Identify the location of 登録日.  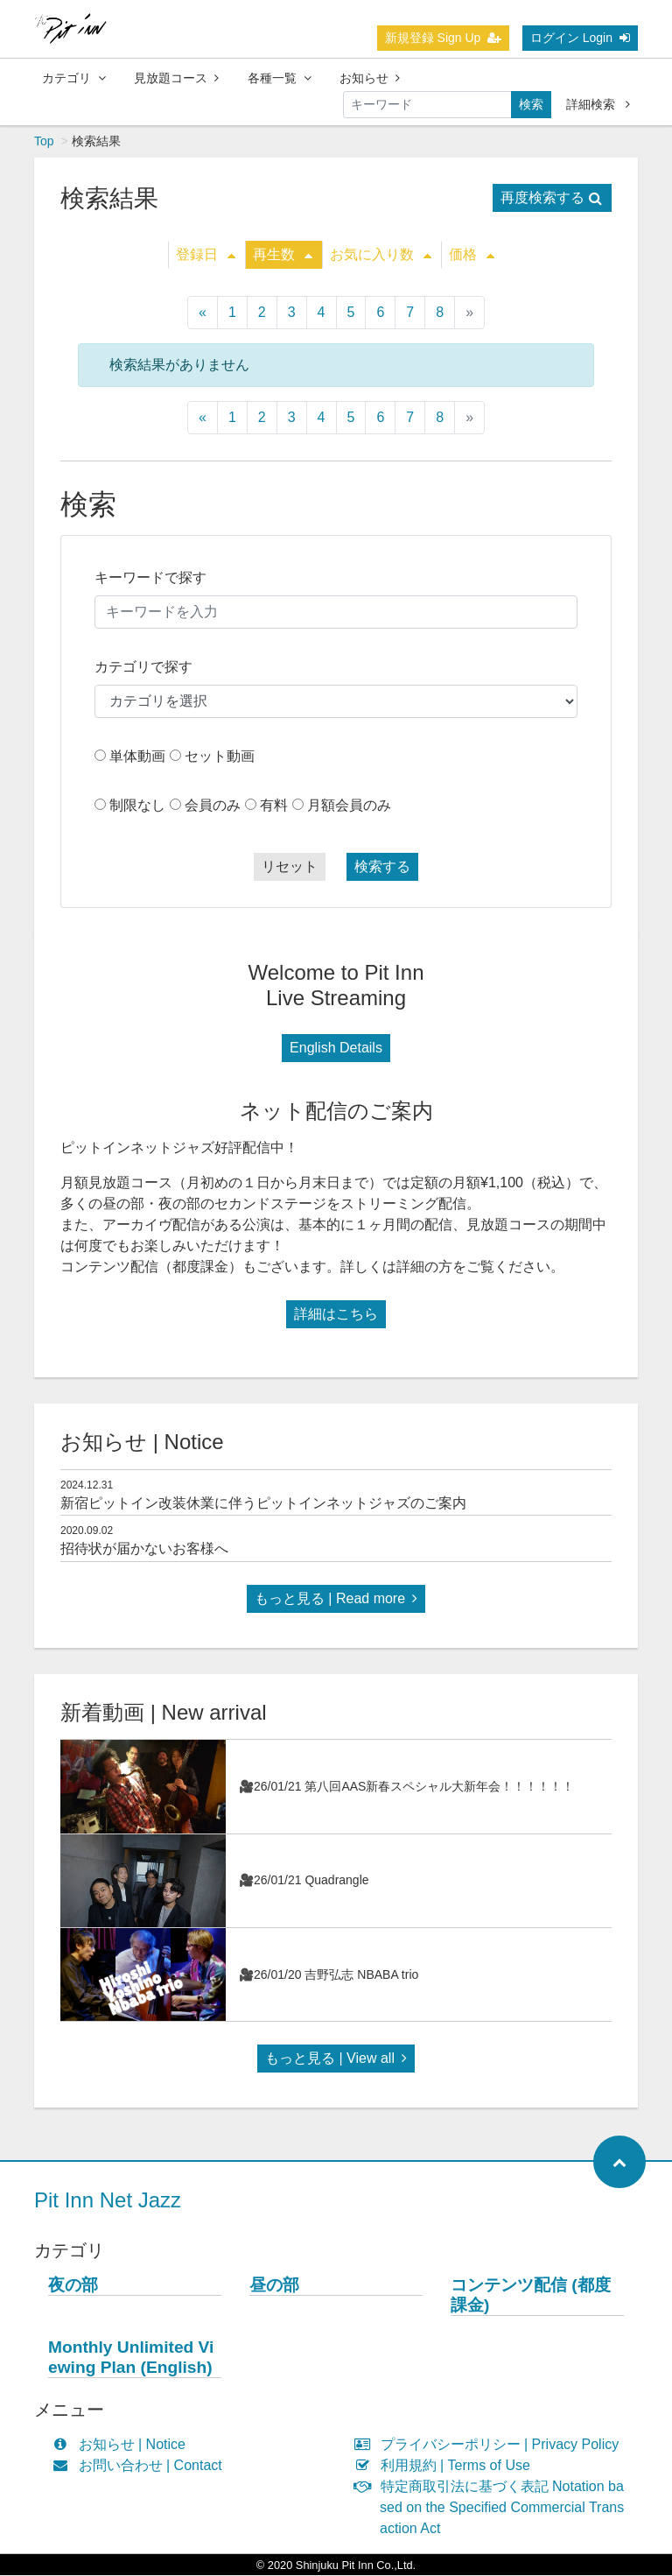
(205, 255).